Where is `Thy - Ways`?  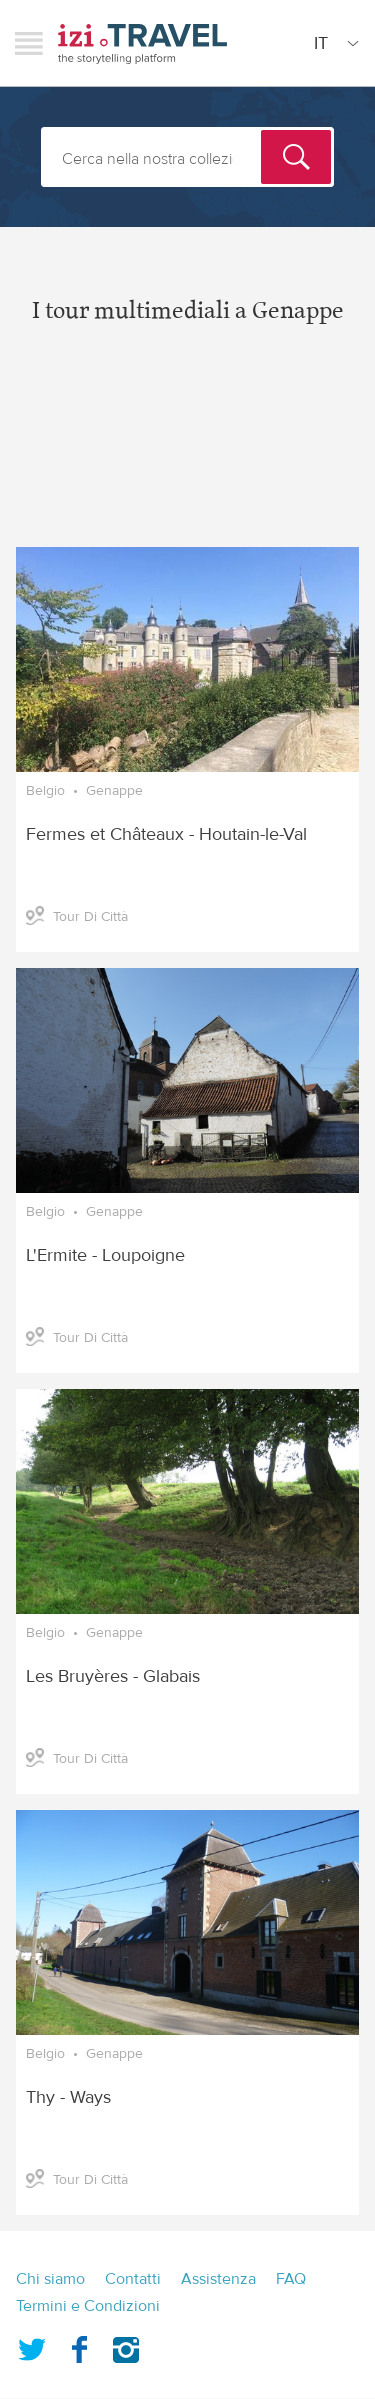
Thy - Ways is located at coordinates (68, 2097).